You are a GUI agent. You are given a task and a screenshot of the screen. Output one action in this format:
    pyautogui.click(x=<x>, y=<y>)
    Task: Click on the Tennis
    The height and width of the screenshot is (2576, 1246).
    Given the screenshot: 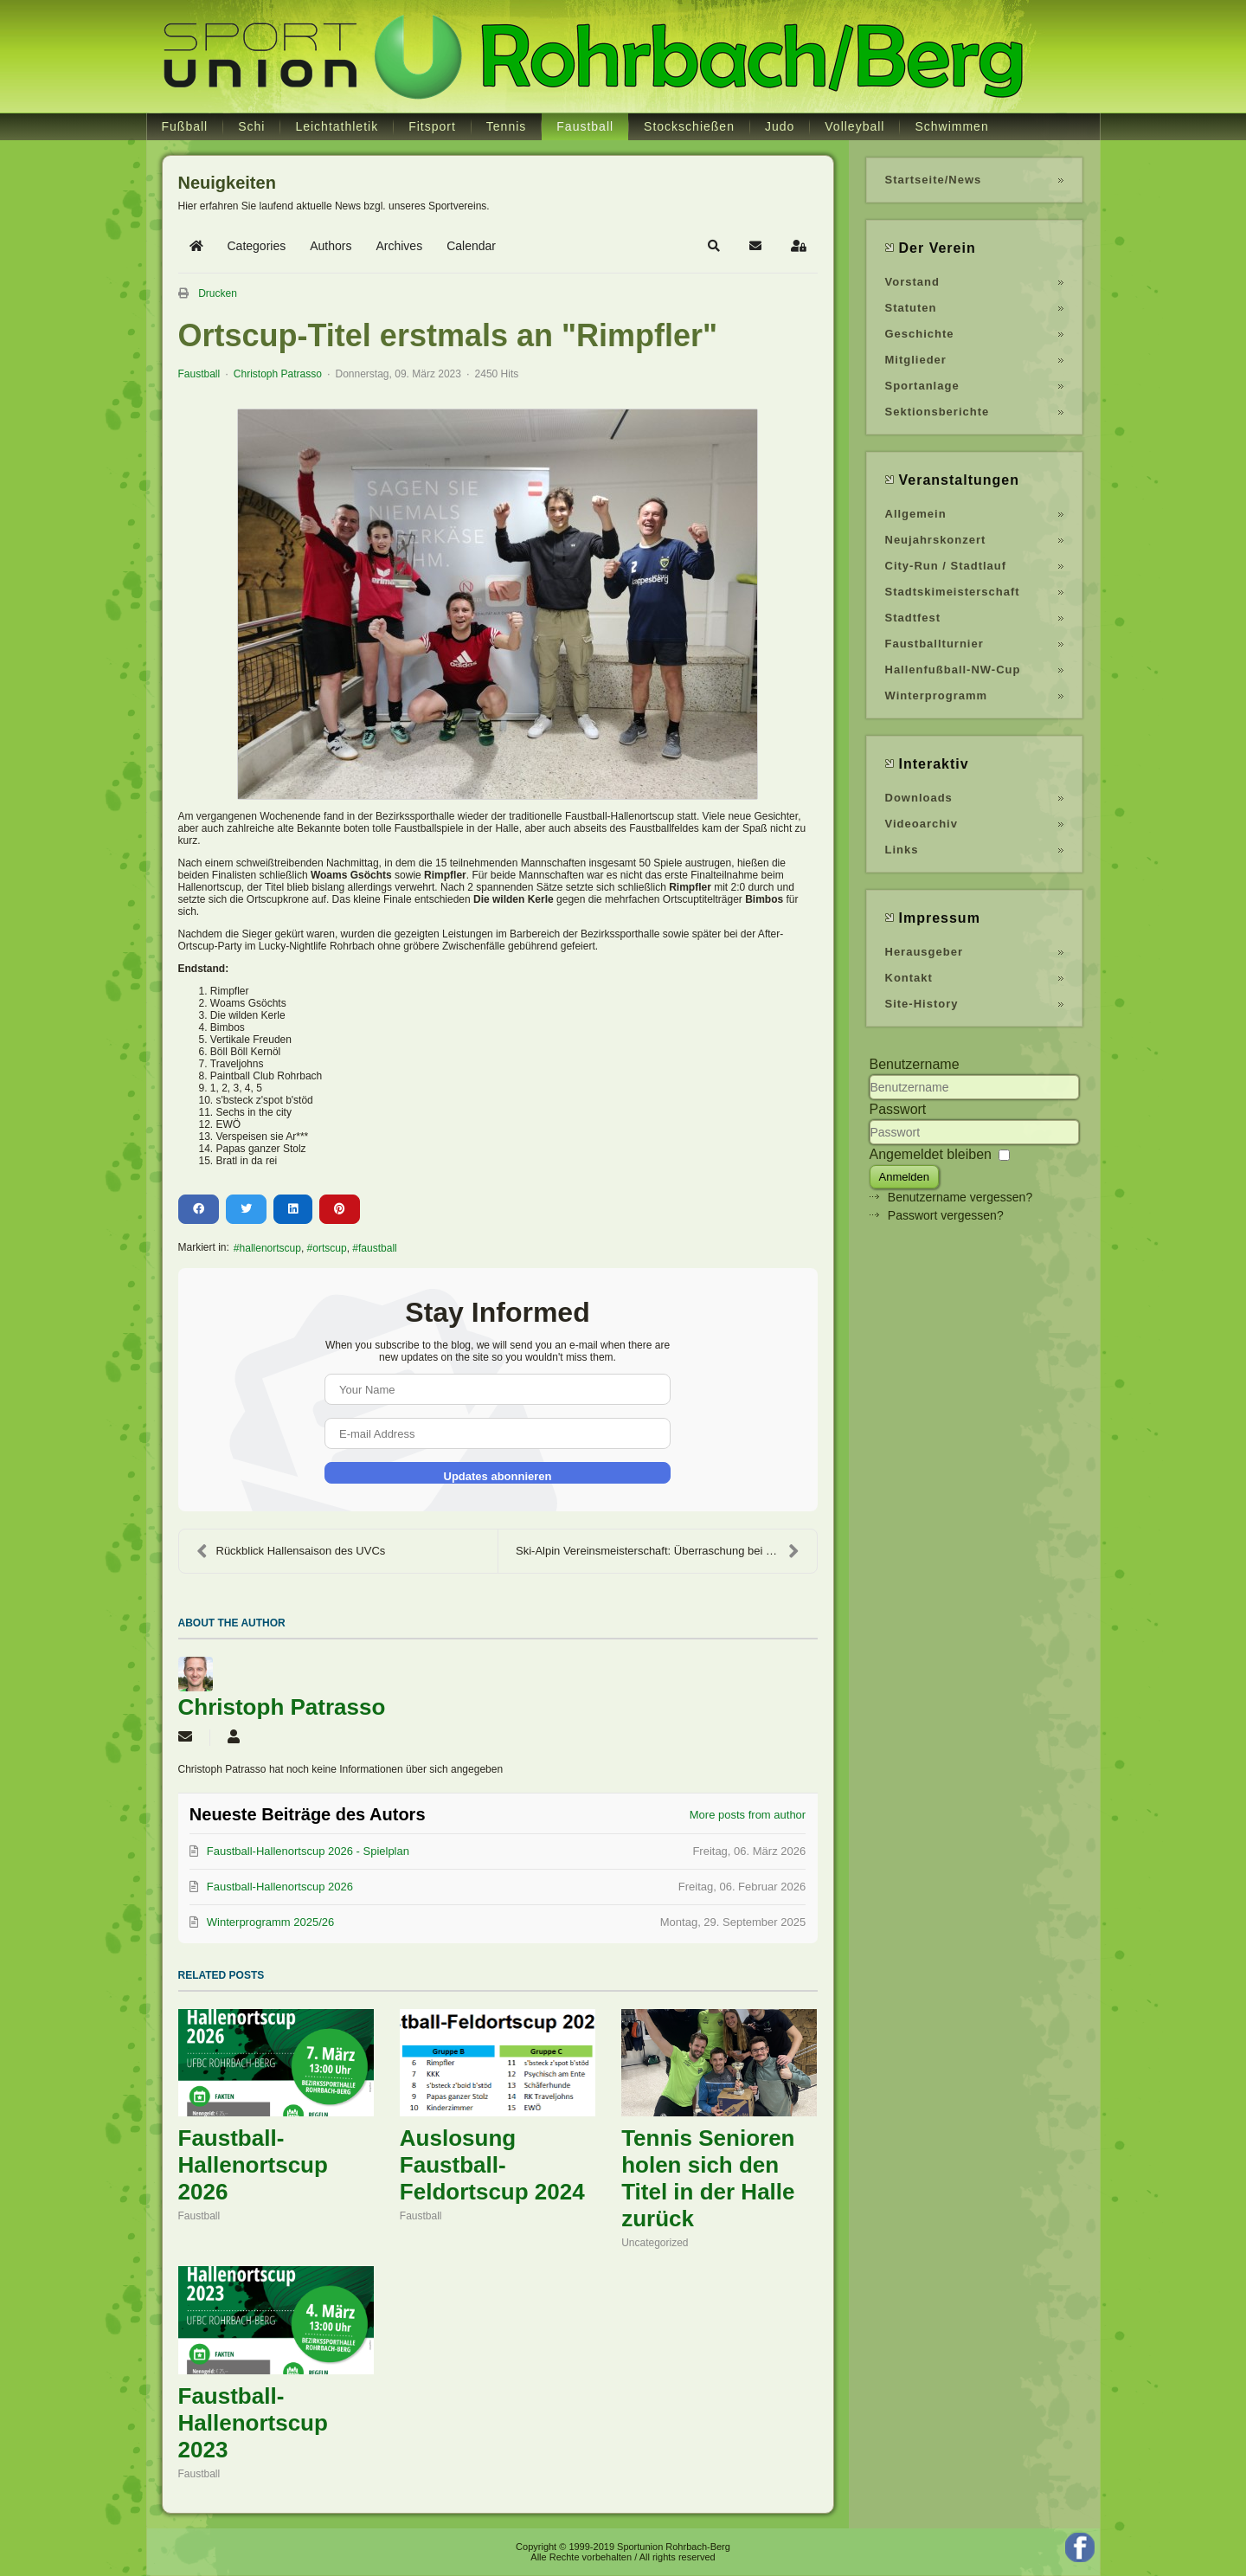 What is the action you would take?
    pyautogui.click(x=506, y=126)
    